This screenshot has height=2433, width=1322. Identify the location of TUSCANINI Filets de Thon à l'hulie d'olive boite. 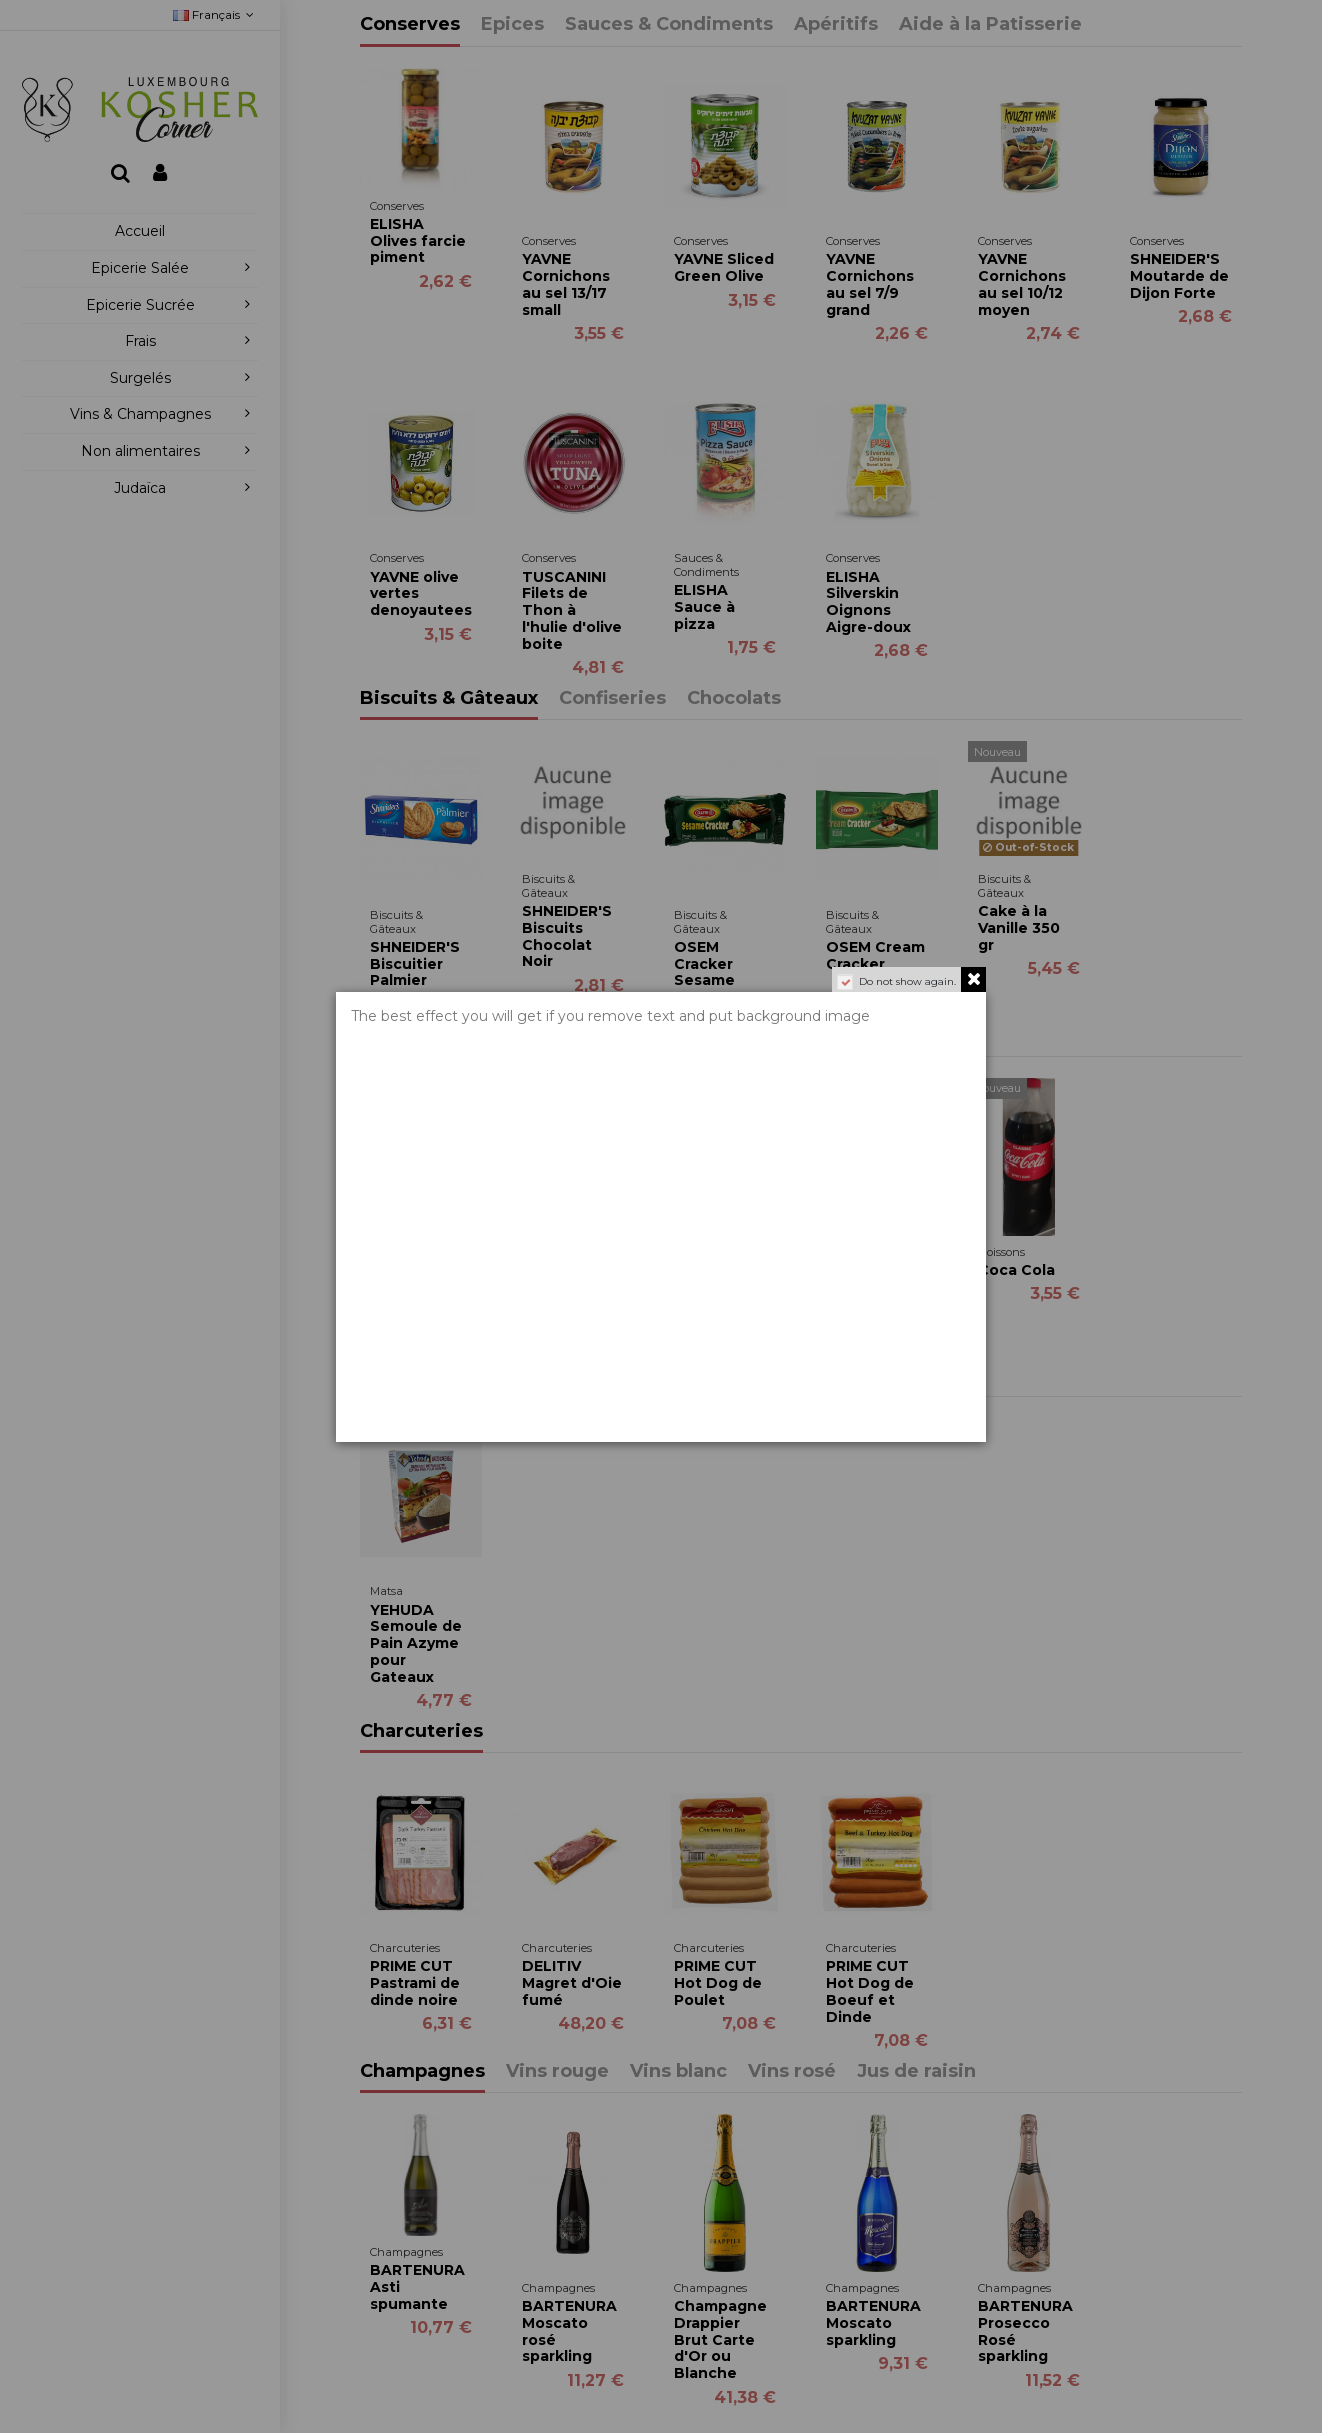
(572, 610).